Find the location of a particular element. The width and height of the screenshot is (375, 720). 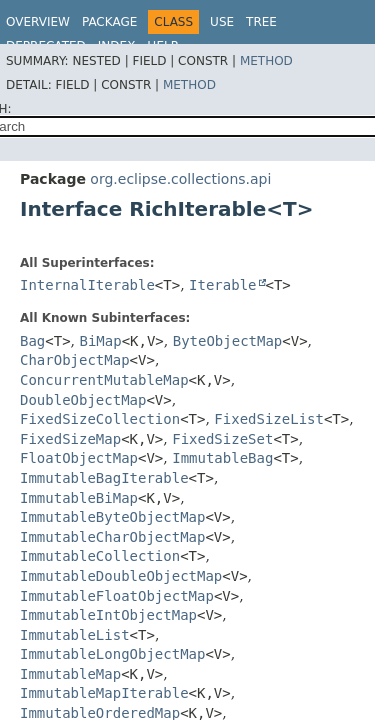

Method is located at coordinates (266, 61).